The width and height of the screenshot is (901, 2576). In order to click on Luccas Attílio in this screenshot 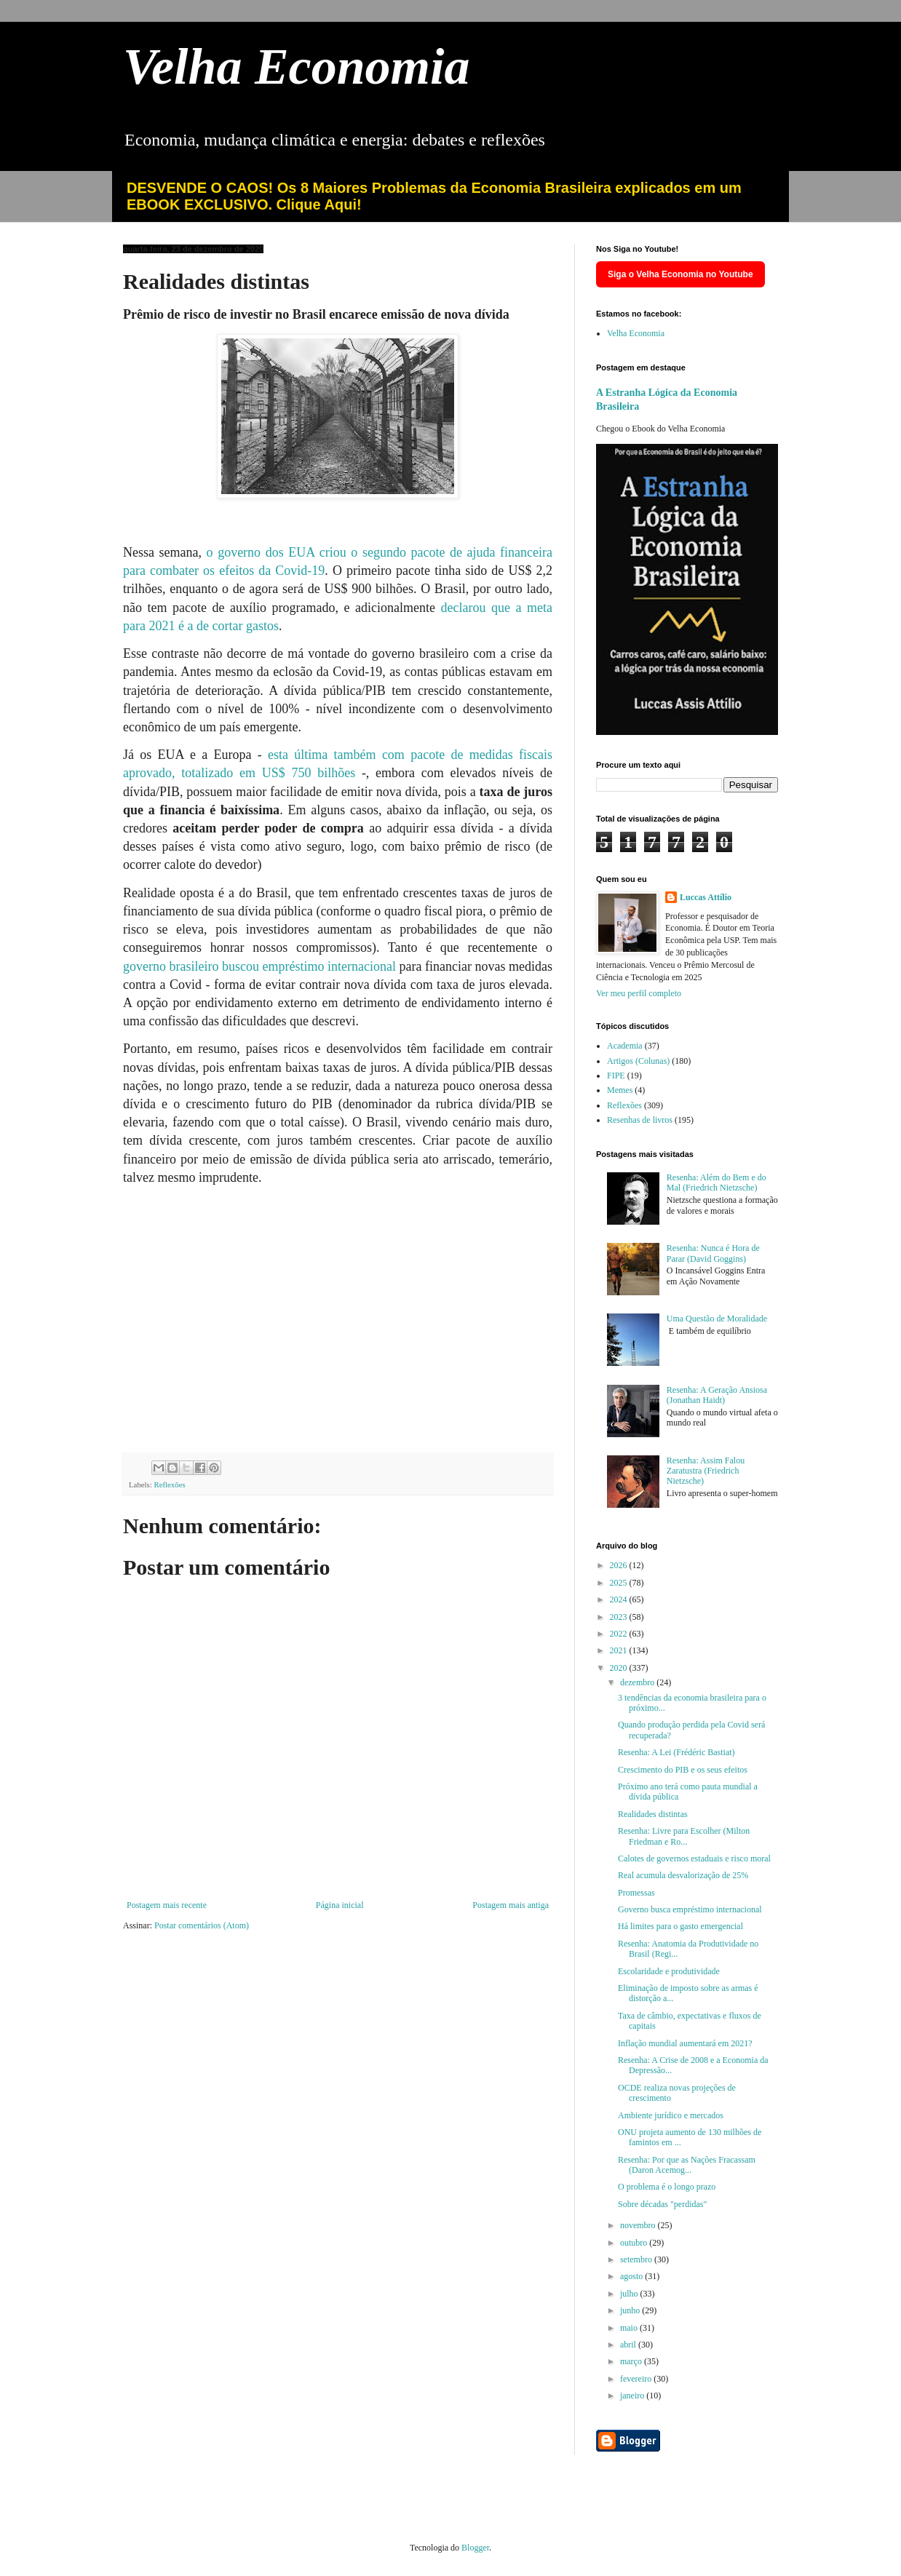, I will do `click(705, 897)`.